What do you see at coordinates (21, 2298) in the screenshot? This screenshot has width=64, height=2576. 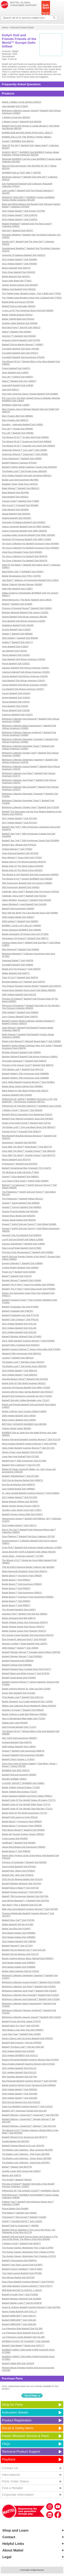 I see `Barbie® Birthday Wishes® Doll (HCB89)` at bounding box center [21, 2298].